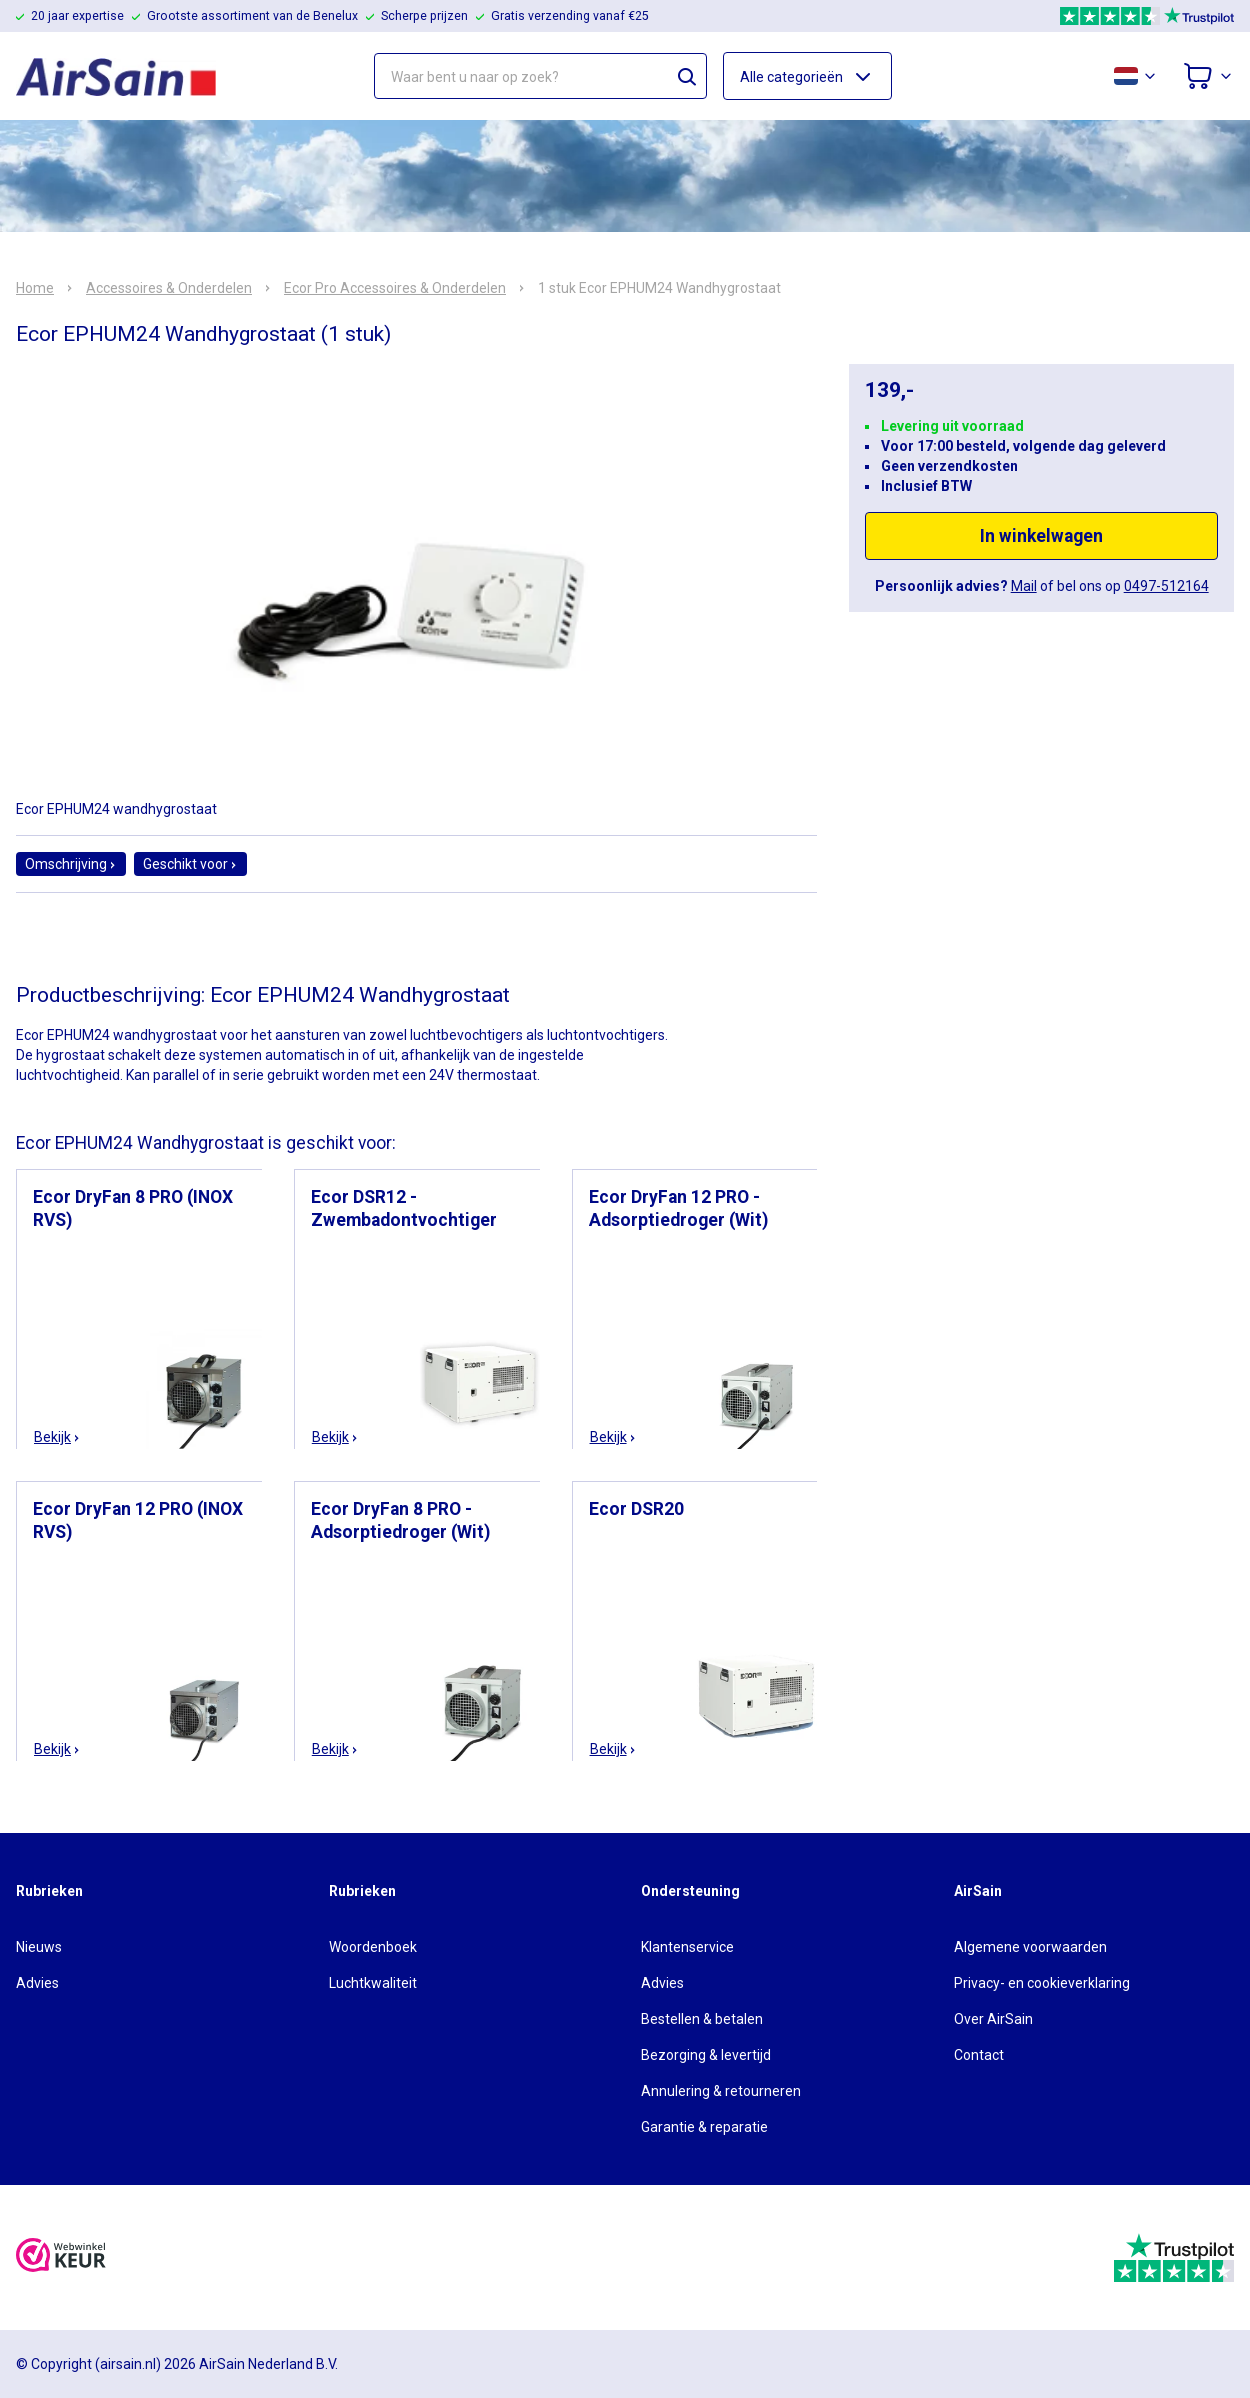 The width and height of the screenshot is (1250, 2398). What do you see at coordinates (39, 1947) in the screenshot?
I see `Nieuws` at bounding box center [39, 1947].